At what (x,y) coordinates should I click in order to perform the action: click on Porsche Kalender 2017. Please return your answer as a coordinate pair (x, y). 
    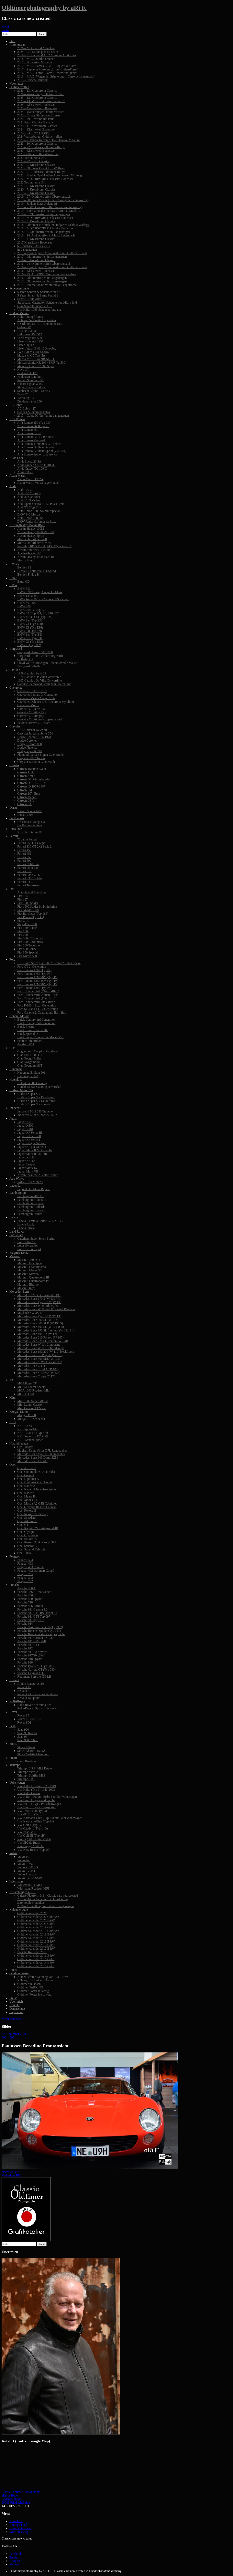
    Looking at the image, I should click on (32, 1952).